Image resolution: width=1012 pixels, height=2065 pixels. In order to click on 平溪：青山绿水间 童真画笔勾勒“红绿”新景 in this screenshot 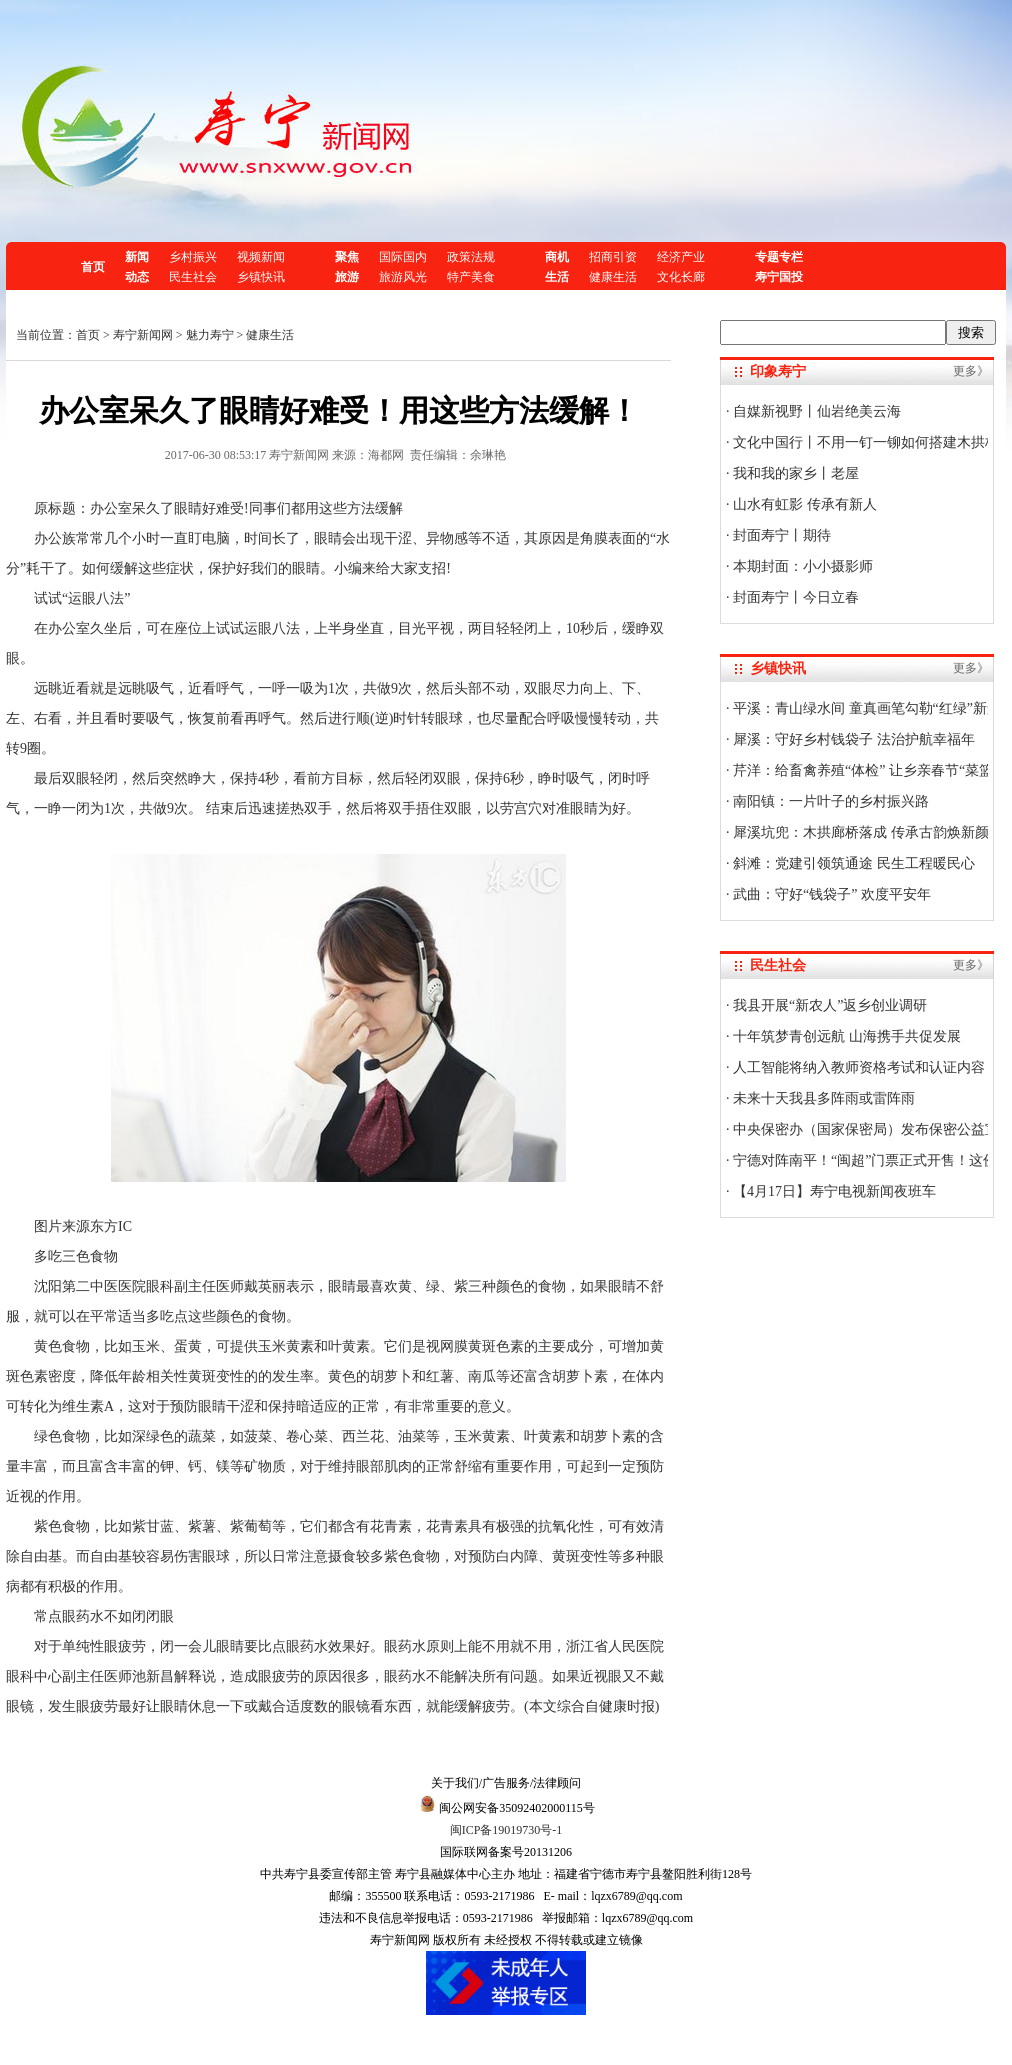, I will do `click(865, 708)`.